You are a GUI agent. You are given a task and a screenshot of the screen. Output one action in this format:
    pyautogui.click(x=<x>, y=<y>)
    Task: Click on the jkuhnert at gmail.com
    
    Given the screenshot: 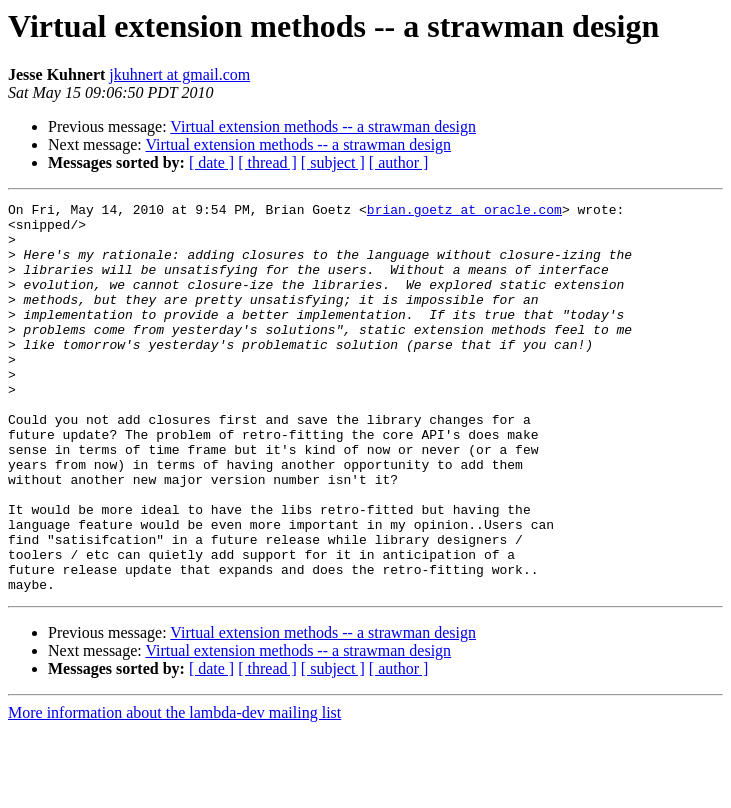 What is the action you would take?
    pyautogui.click(x=179, y=74)
    